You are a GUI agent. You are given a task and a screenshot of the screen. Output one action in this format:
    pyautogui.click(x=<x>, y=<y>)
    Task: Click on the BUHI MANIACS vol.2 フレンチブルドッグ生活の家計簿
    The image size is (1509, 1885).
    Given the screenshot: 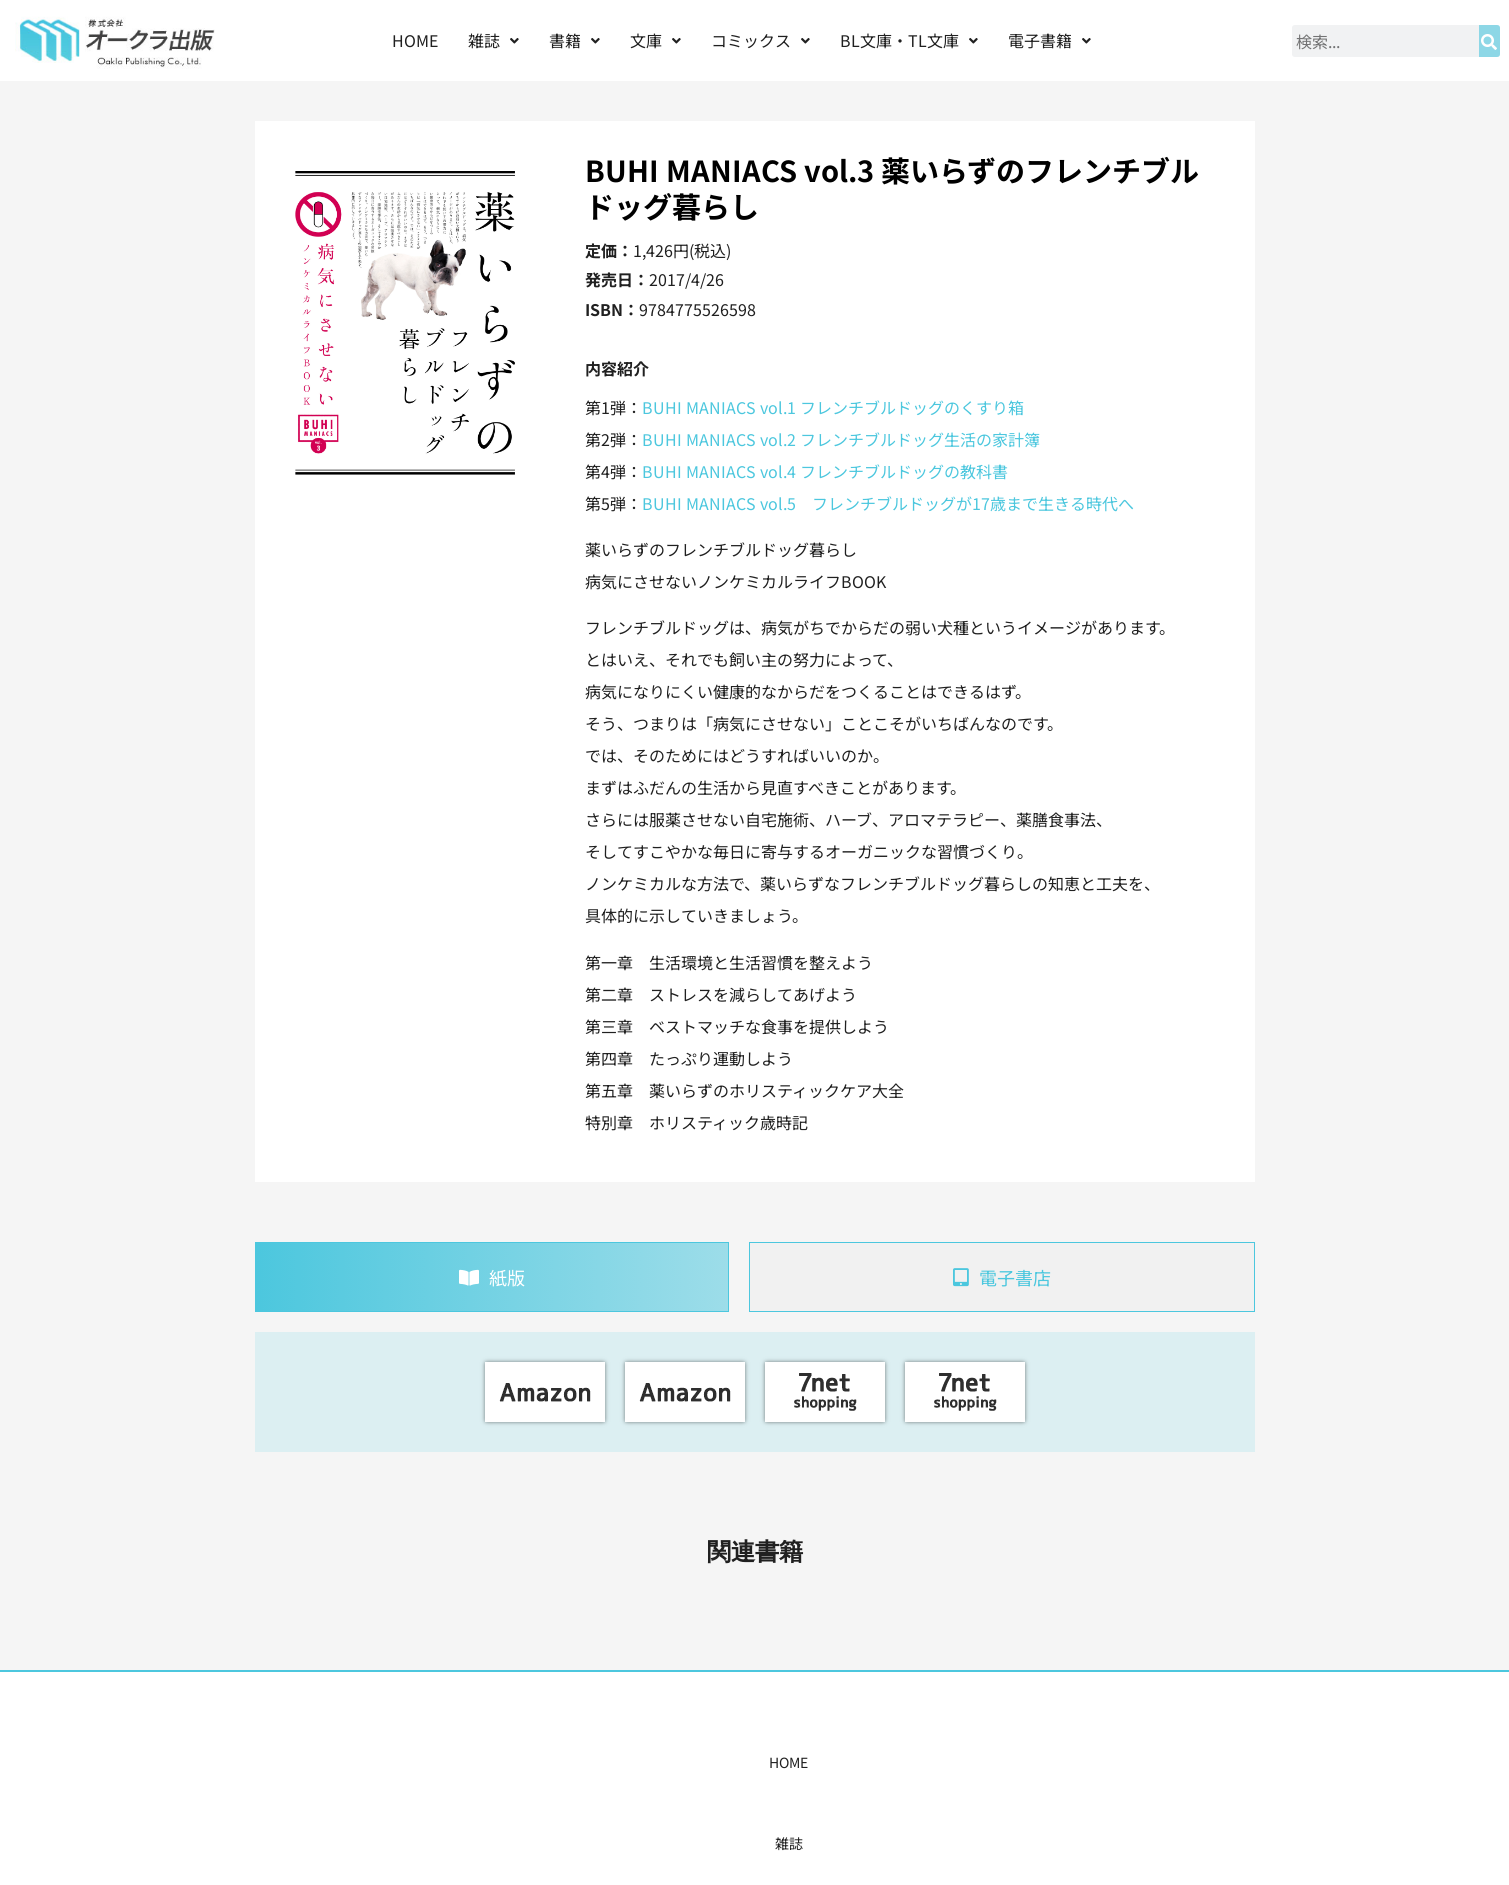 What is the action you would take?
    pyautogui.click(x=841, y=439)
    